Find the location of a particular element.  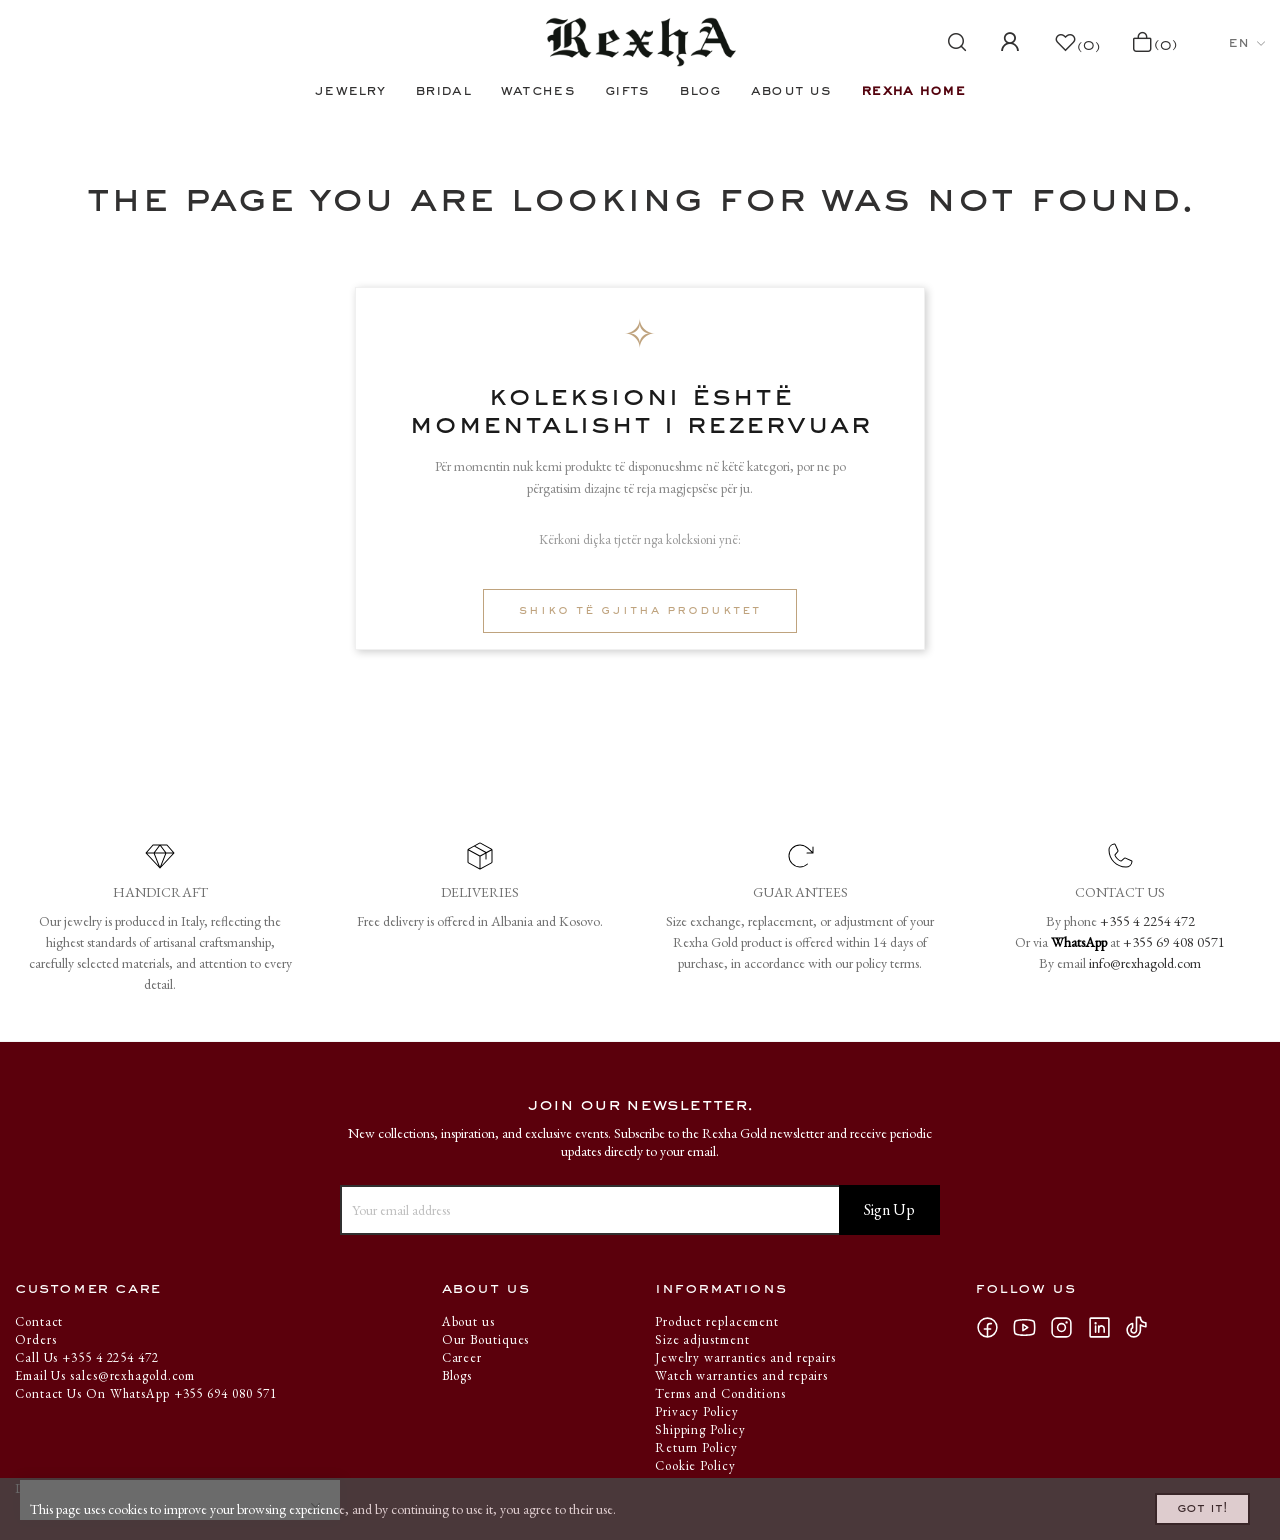

Watch warranties and repairs is located at coordinates (741, 1375).